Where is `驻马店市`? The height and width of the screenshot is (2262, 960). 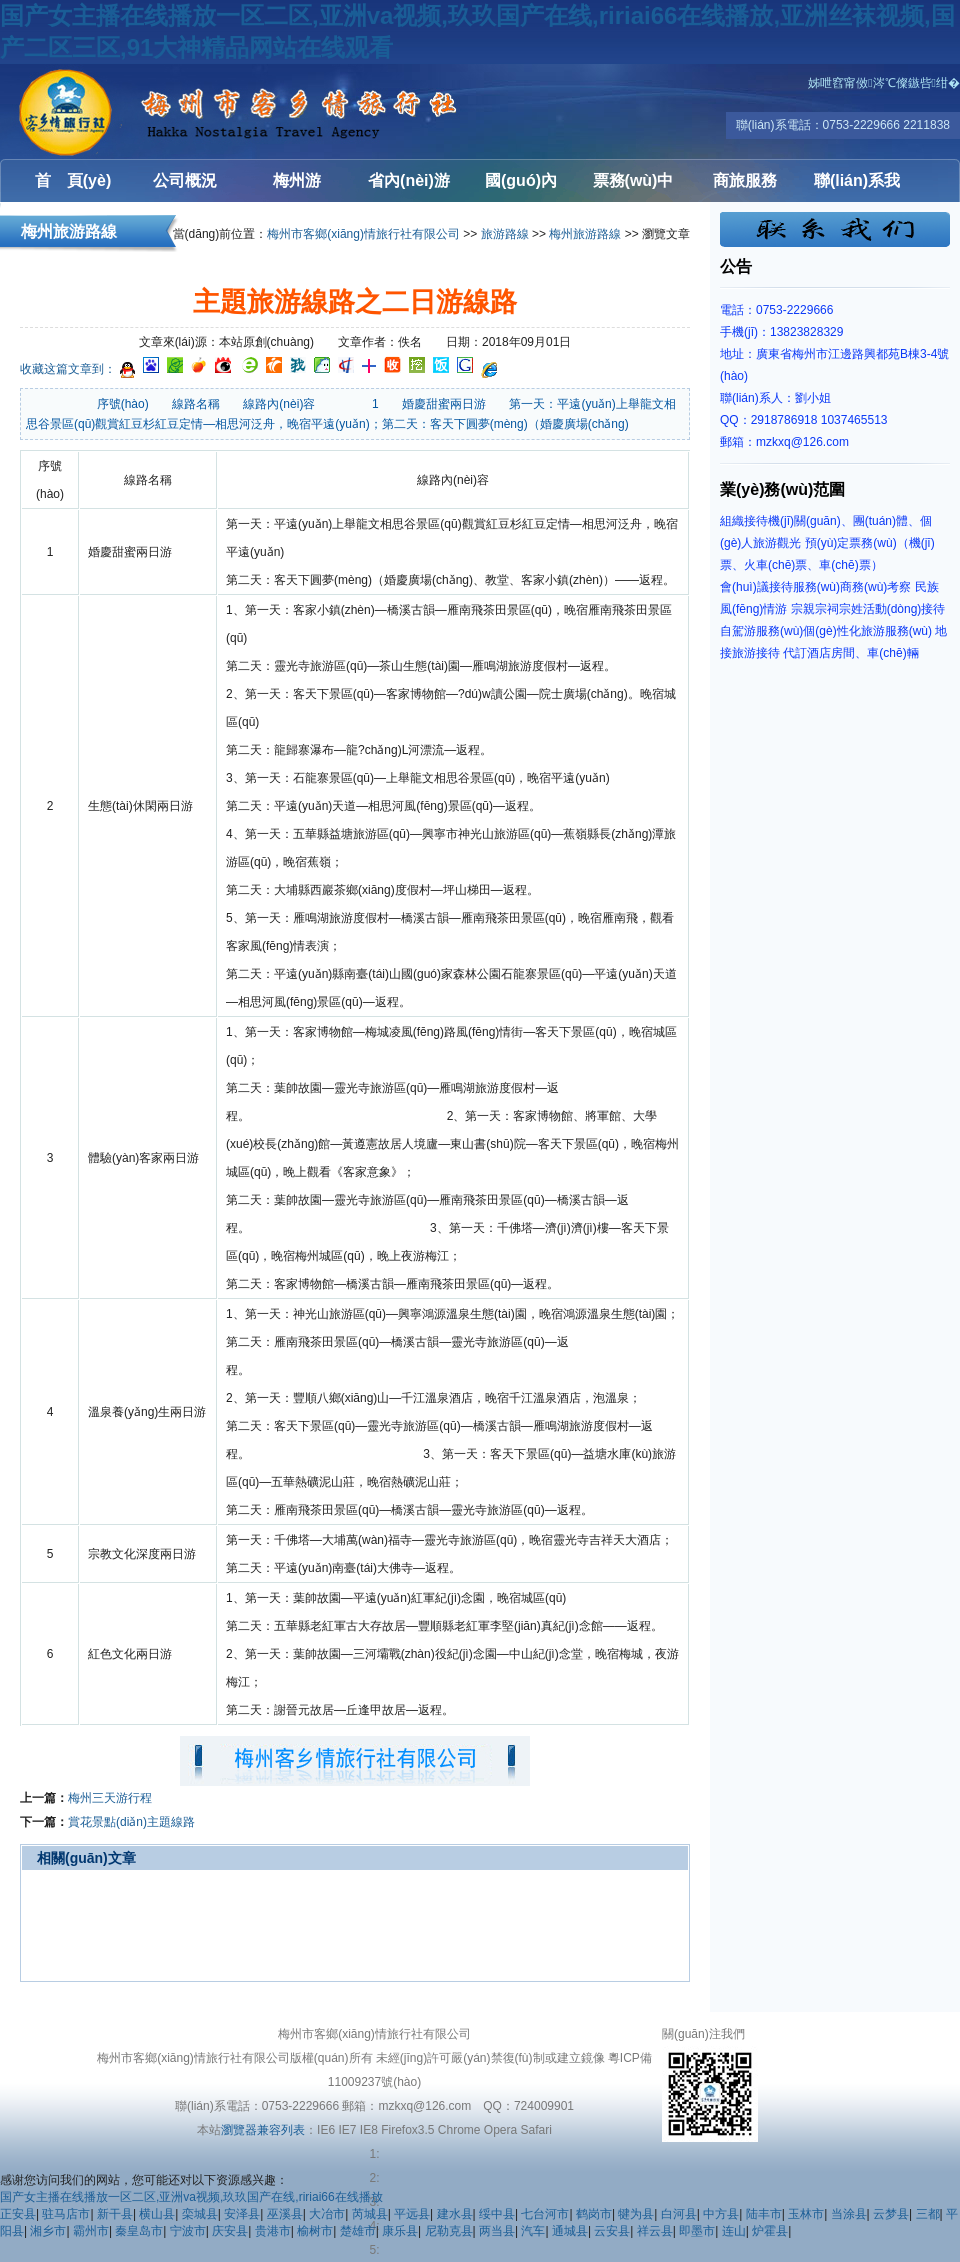 驻马店市 is located at coordinates (66, 2214).